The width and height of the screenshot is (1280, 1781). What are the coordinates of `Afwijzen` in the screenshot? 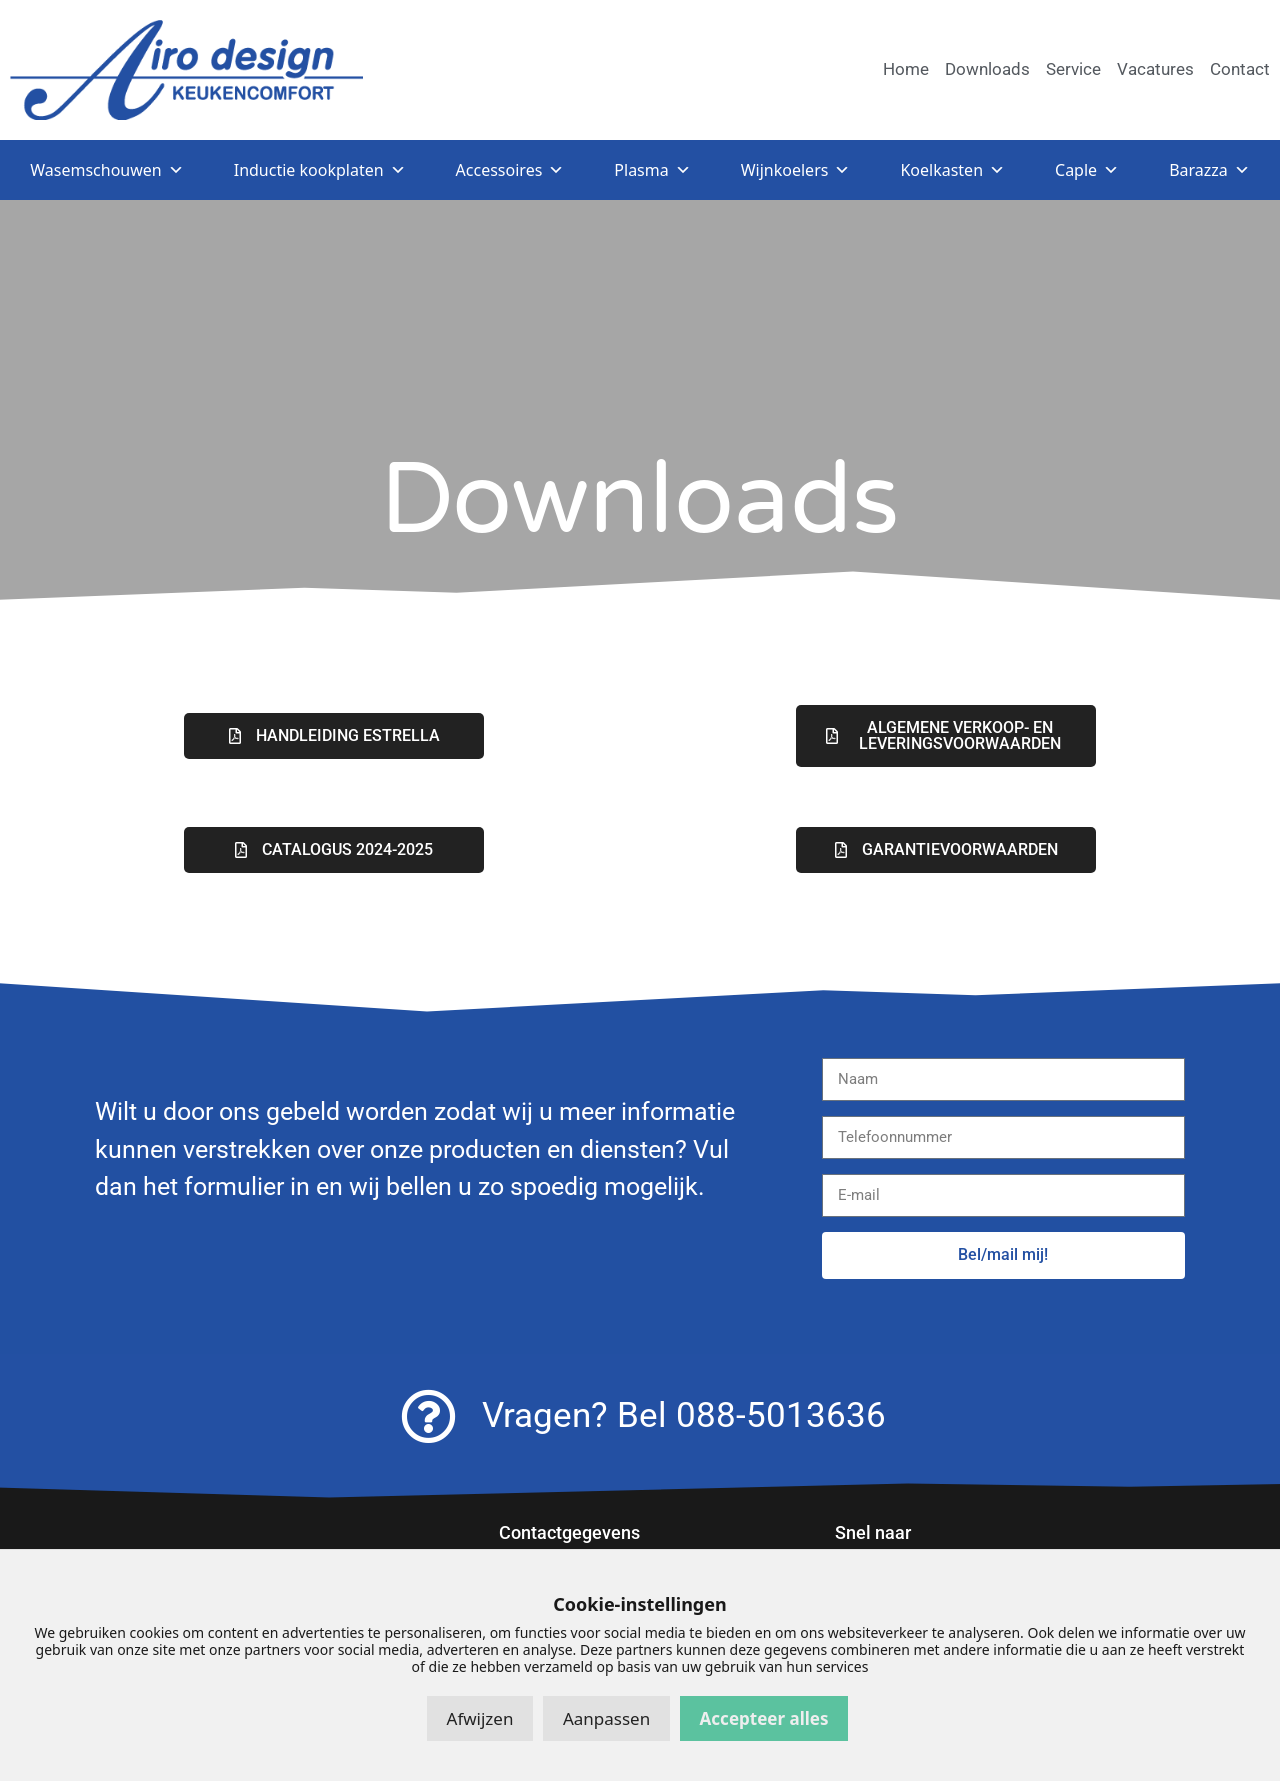 It's located at (480, 1718).